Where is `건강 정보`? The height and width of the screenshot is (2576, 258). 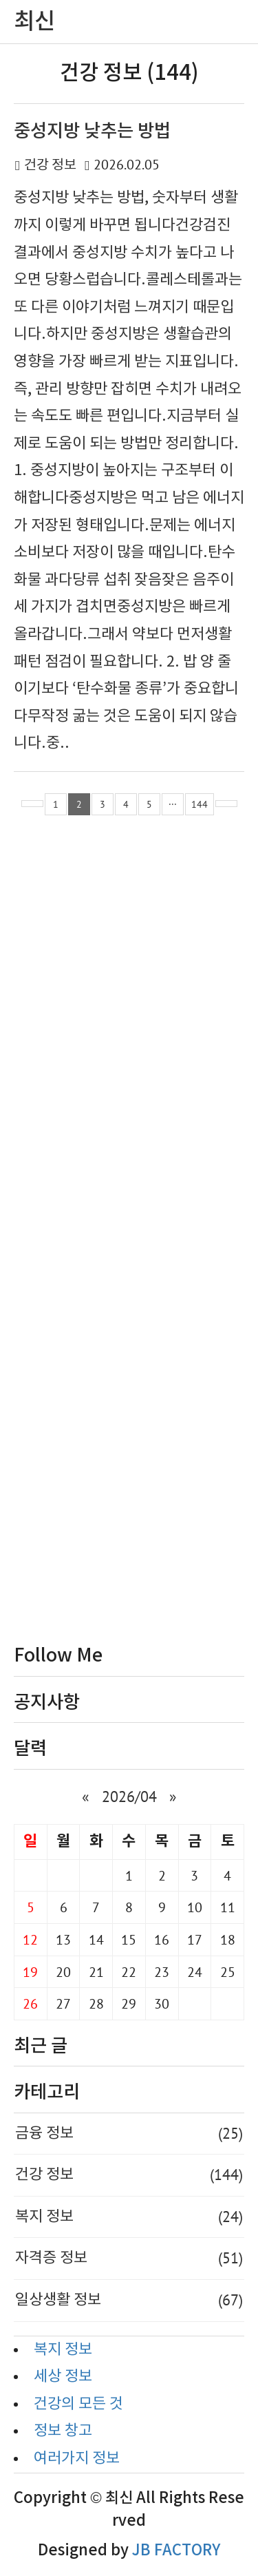 건강 정보 is located at coordinates (50, 166).